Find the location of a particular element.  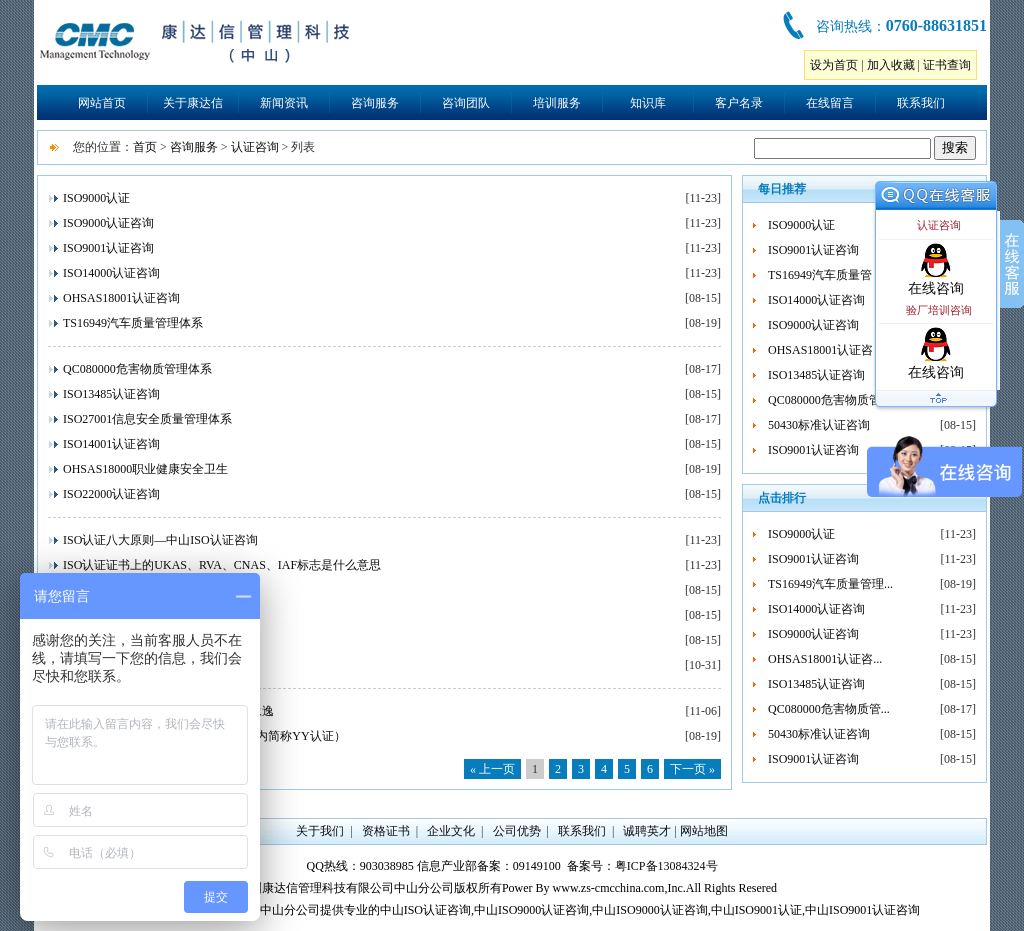

诚聘英才 is located at coordinates (647, 831).